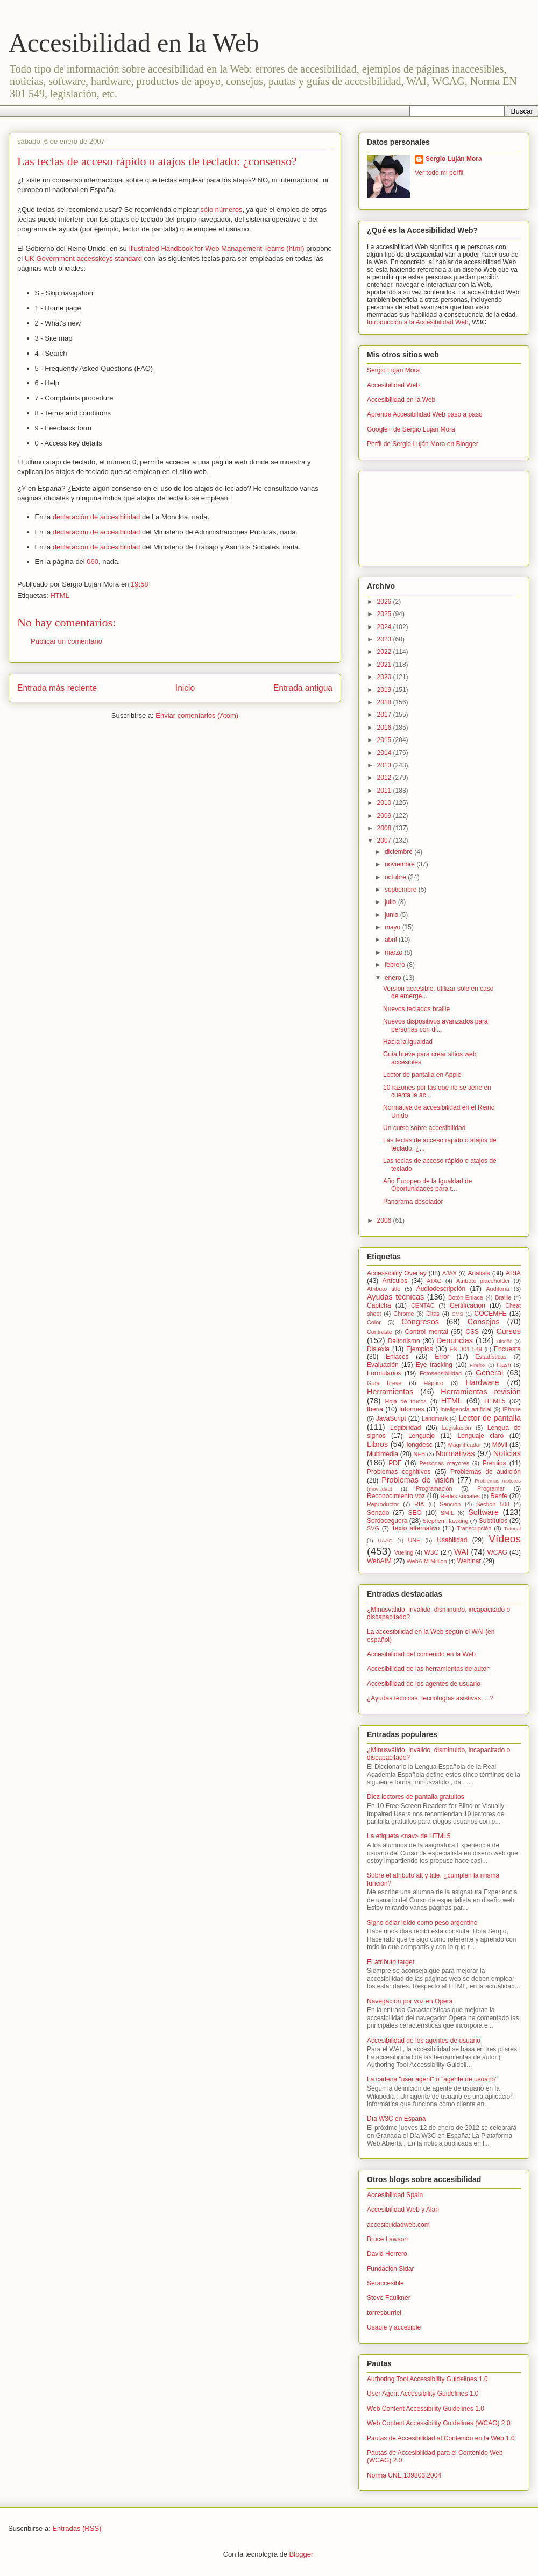 The height and width of the screenshot is (2576, 538). What do you see at coordinates (497, 1552) in the screenshot?
I see `WCAG` at bounding box center [497, 1552].